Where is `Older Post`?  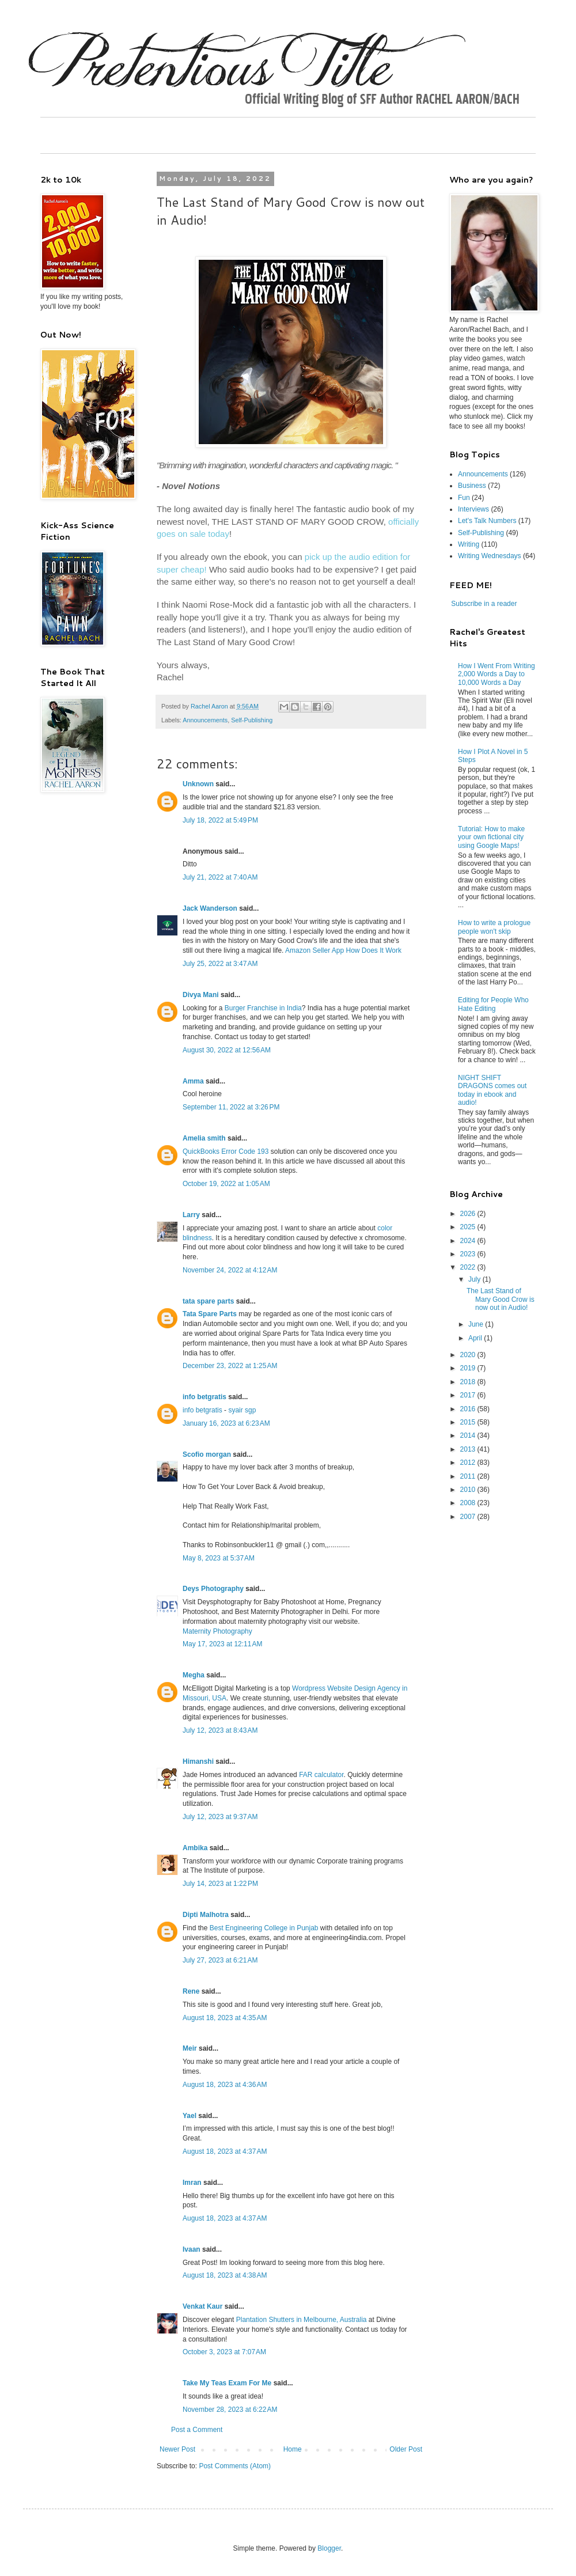
Older Post is located at coordinates (405, 2449).